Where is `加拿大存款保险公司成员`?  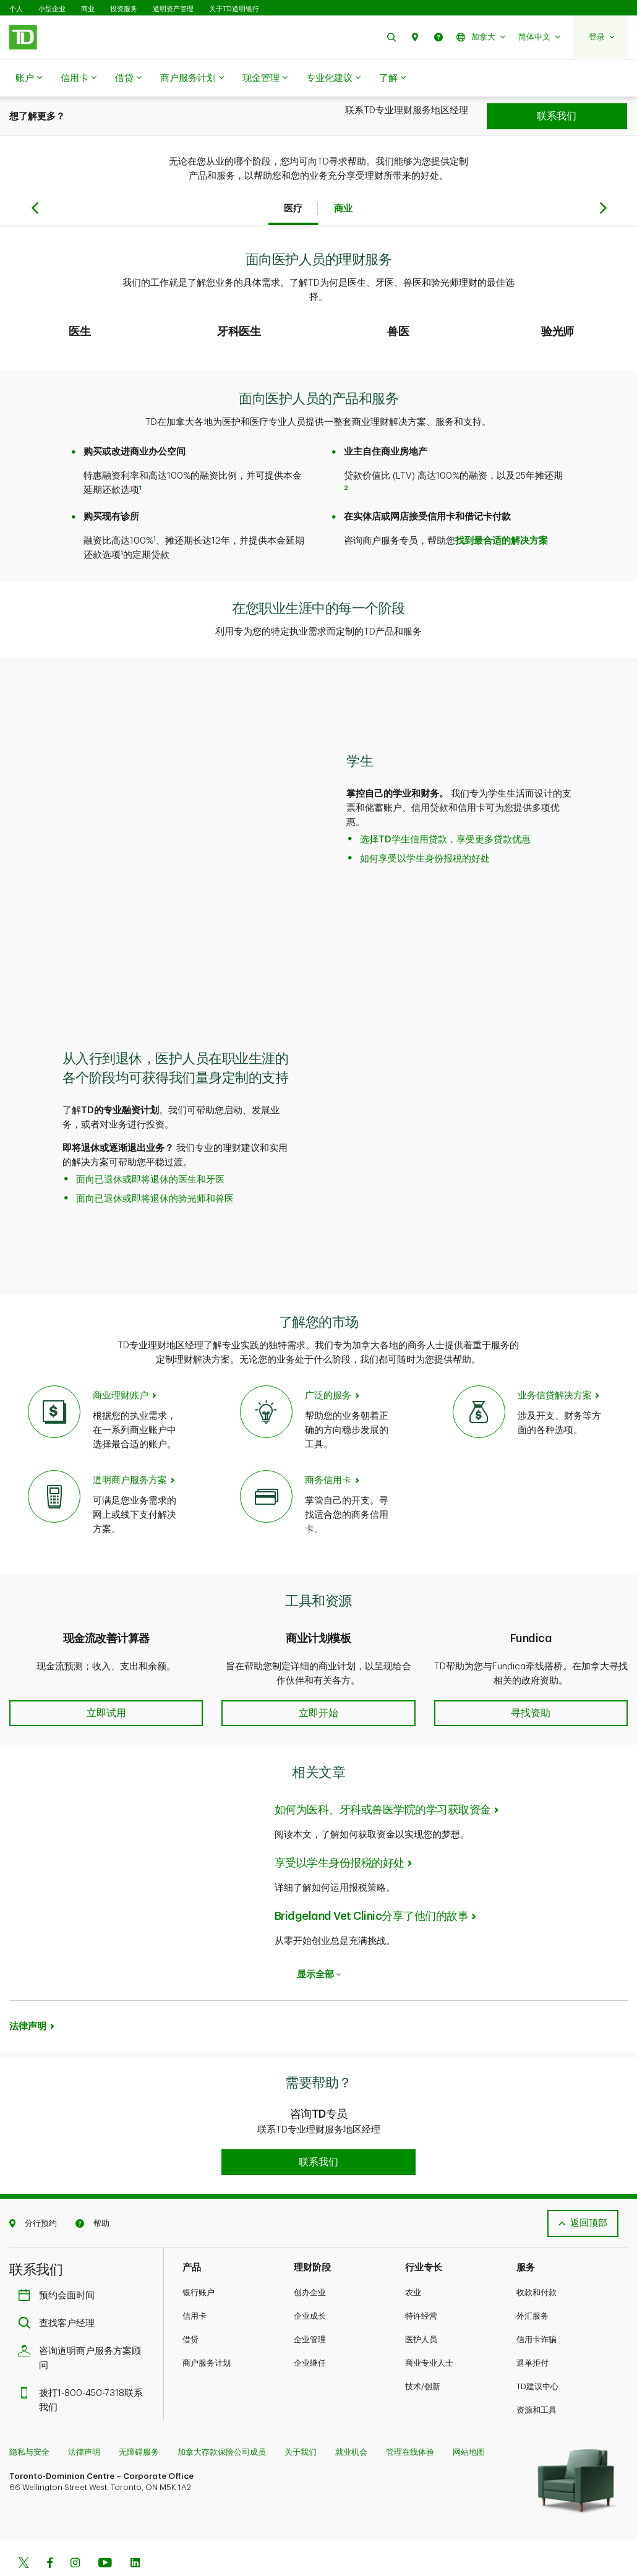
加拿大存款保险公司成员 is located at coordinates (221, 2421).